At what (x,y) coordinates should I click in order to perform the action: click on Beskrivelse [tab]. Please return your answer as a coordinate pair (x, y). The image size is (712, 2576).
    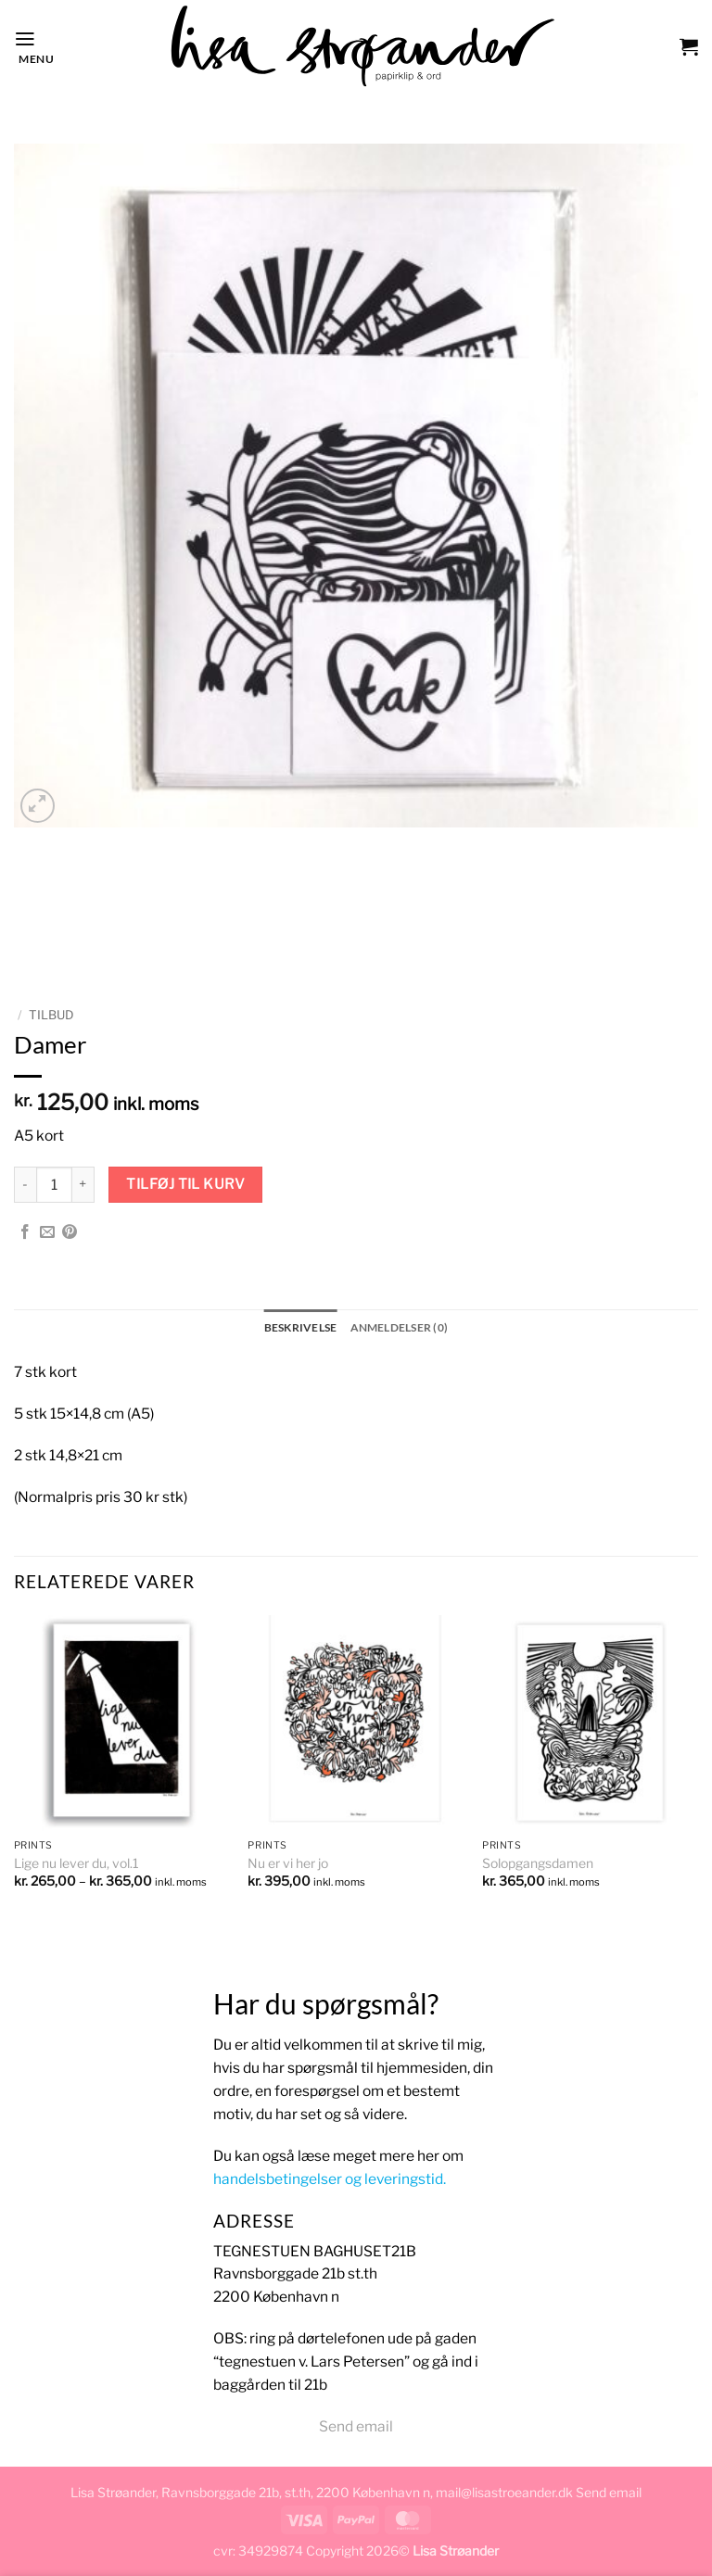
    Looking at the image, I should click on (300, 1327).